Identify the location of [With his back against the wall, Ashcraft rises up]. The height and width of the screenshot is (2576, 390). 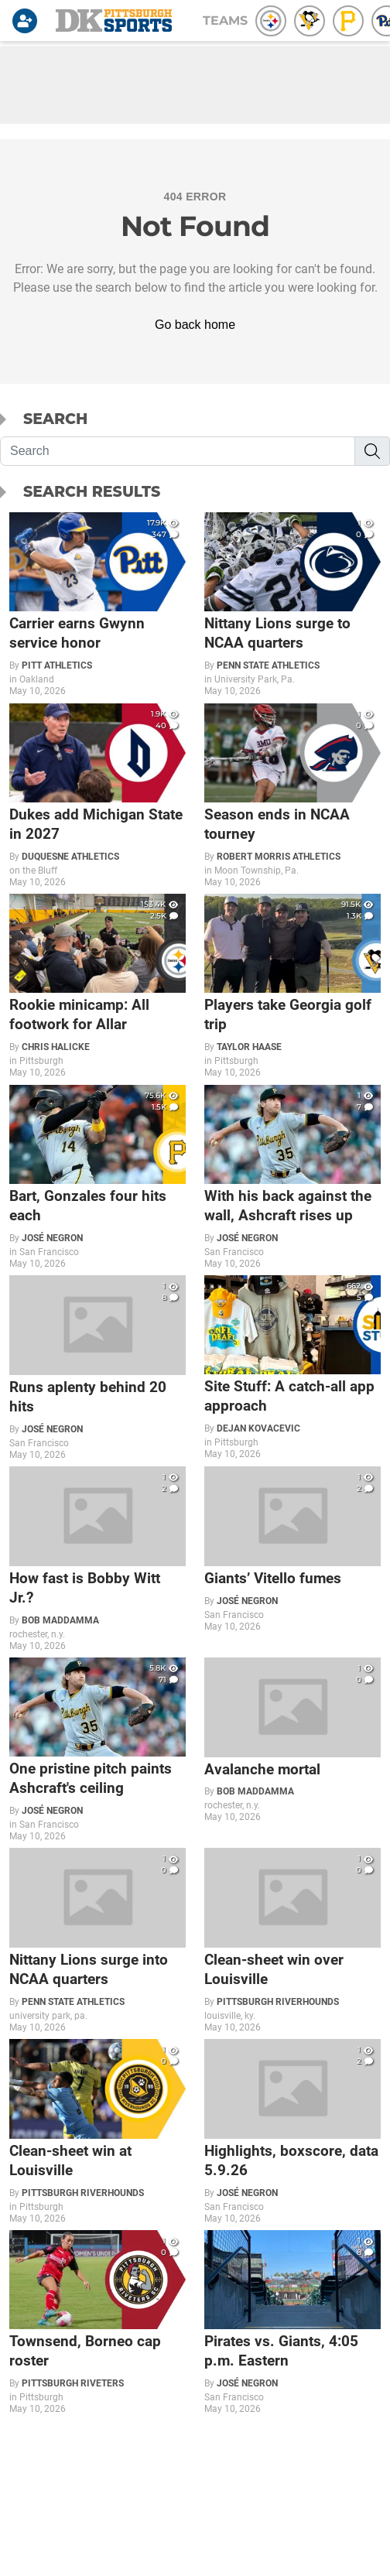
(292, 1177).